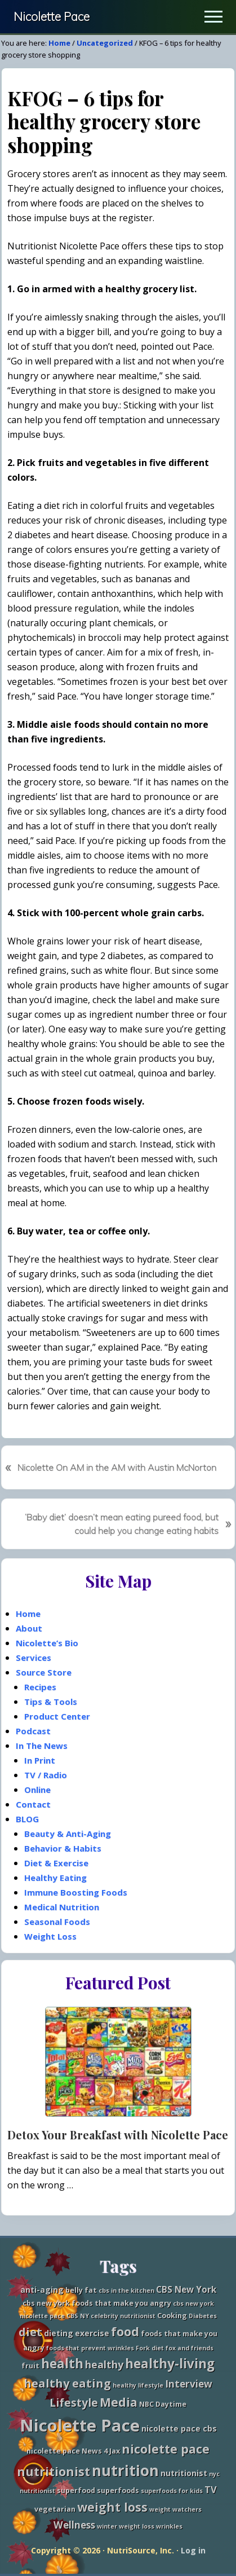 The height and width of the screenshot is (2576, 236). Describe the element at coordinates (27, 1819) in the screenshot. I see `BLOG` at that location.